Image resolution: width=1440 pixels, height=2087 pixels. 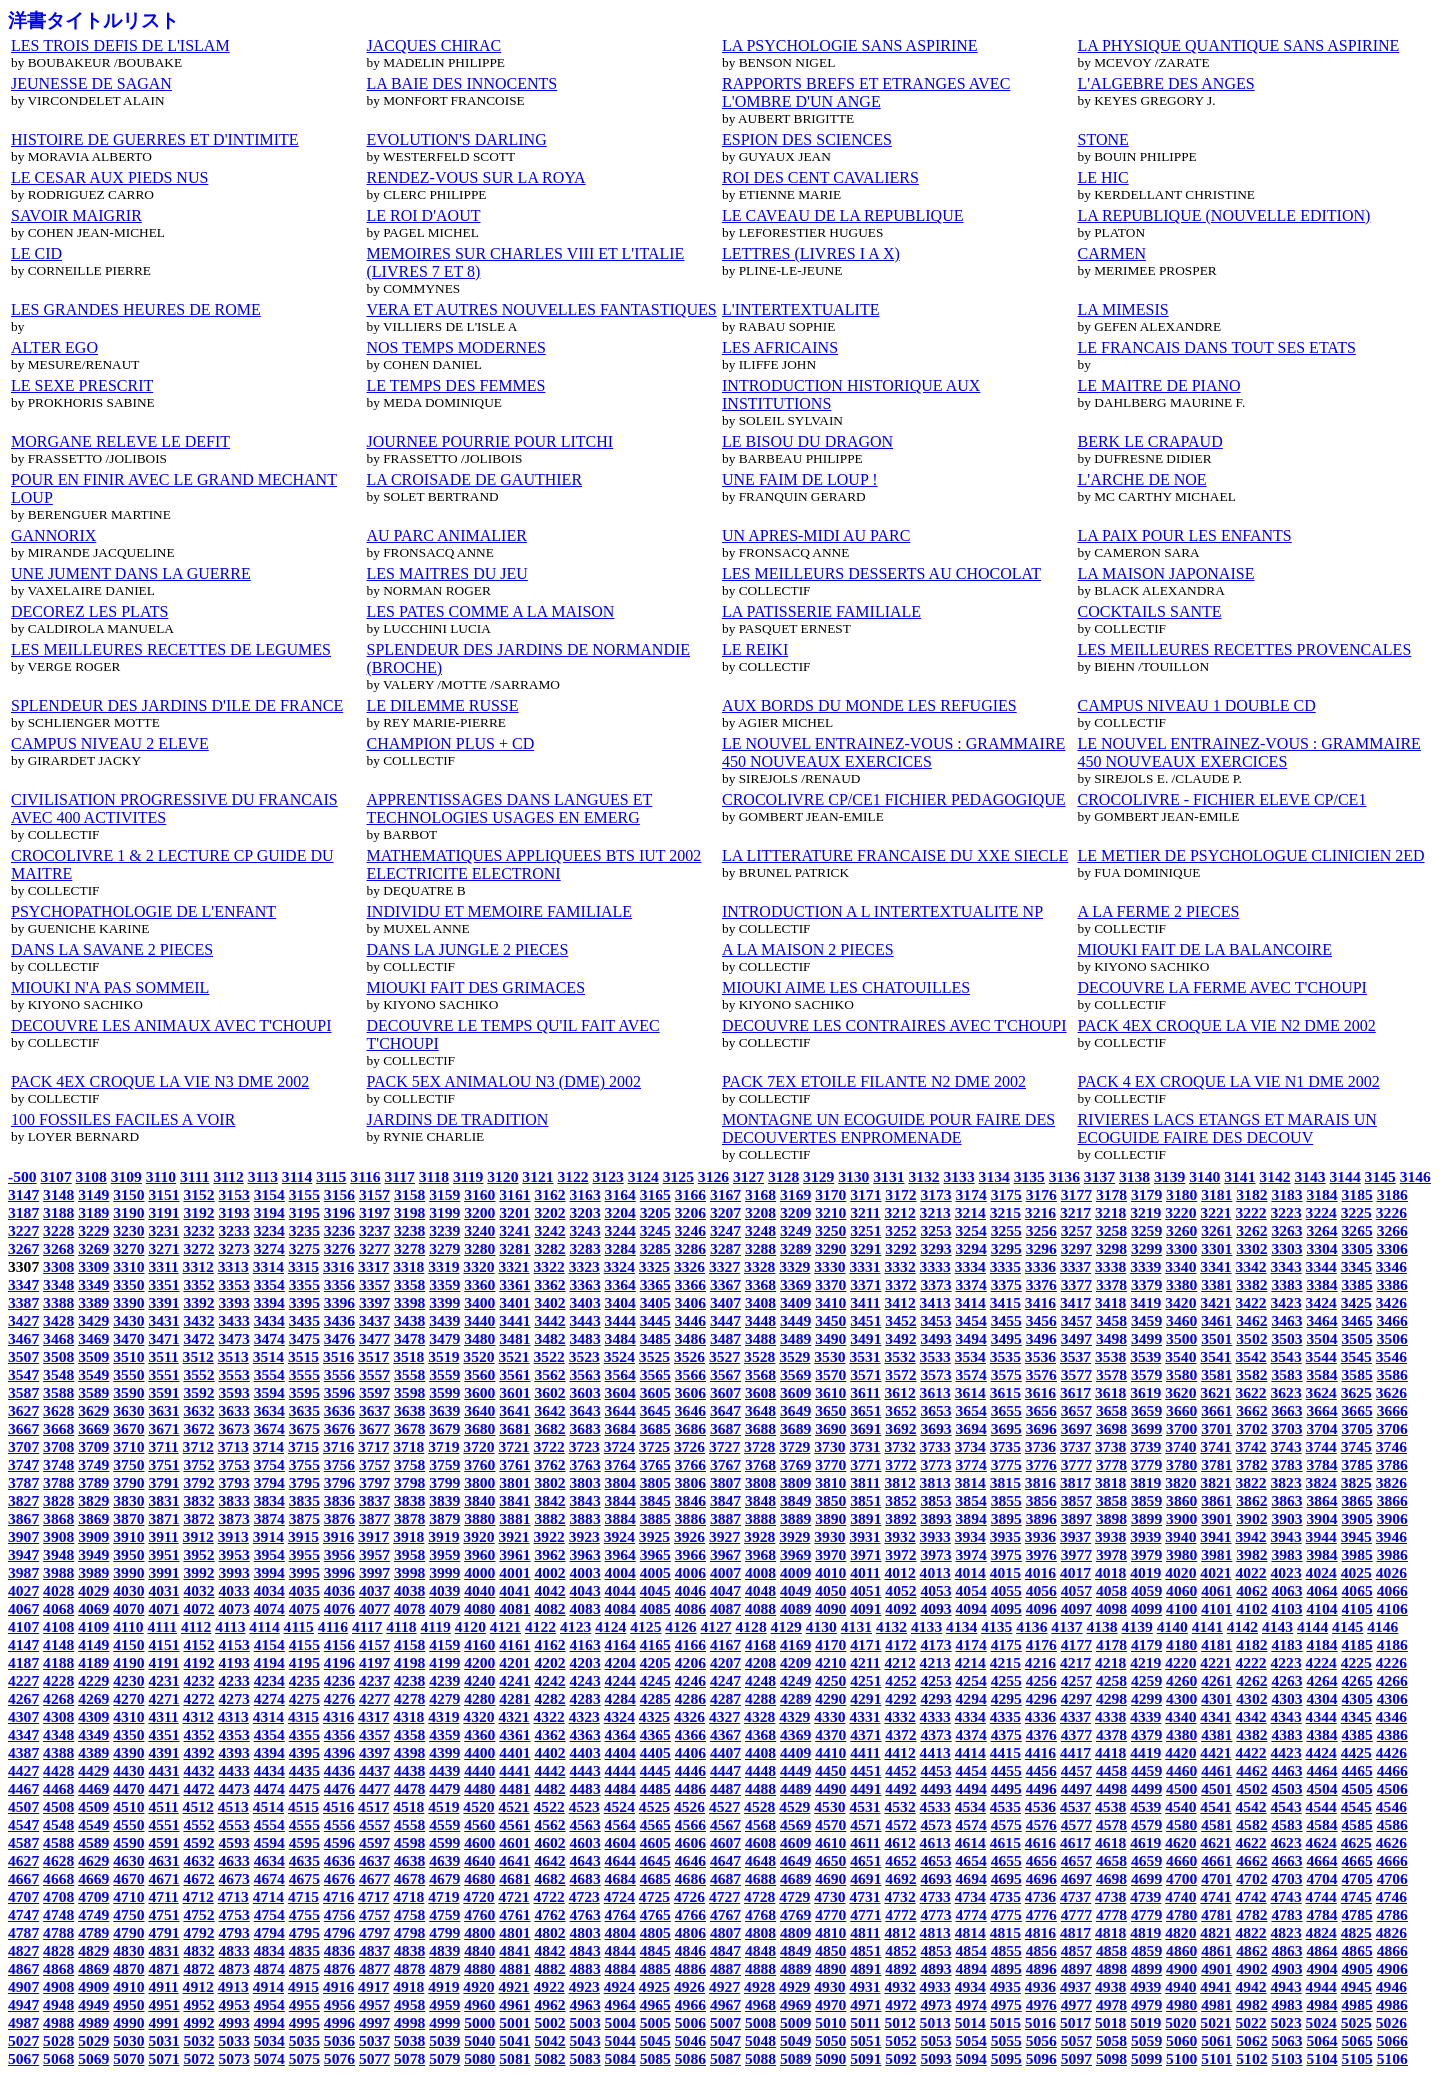 I want to click on 3188, so click(x=58, y=1212).